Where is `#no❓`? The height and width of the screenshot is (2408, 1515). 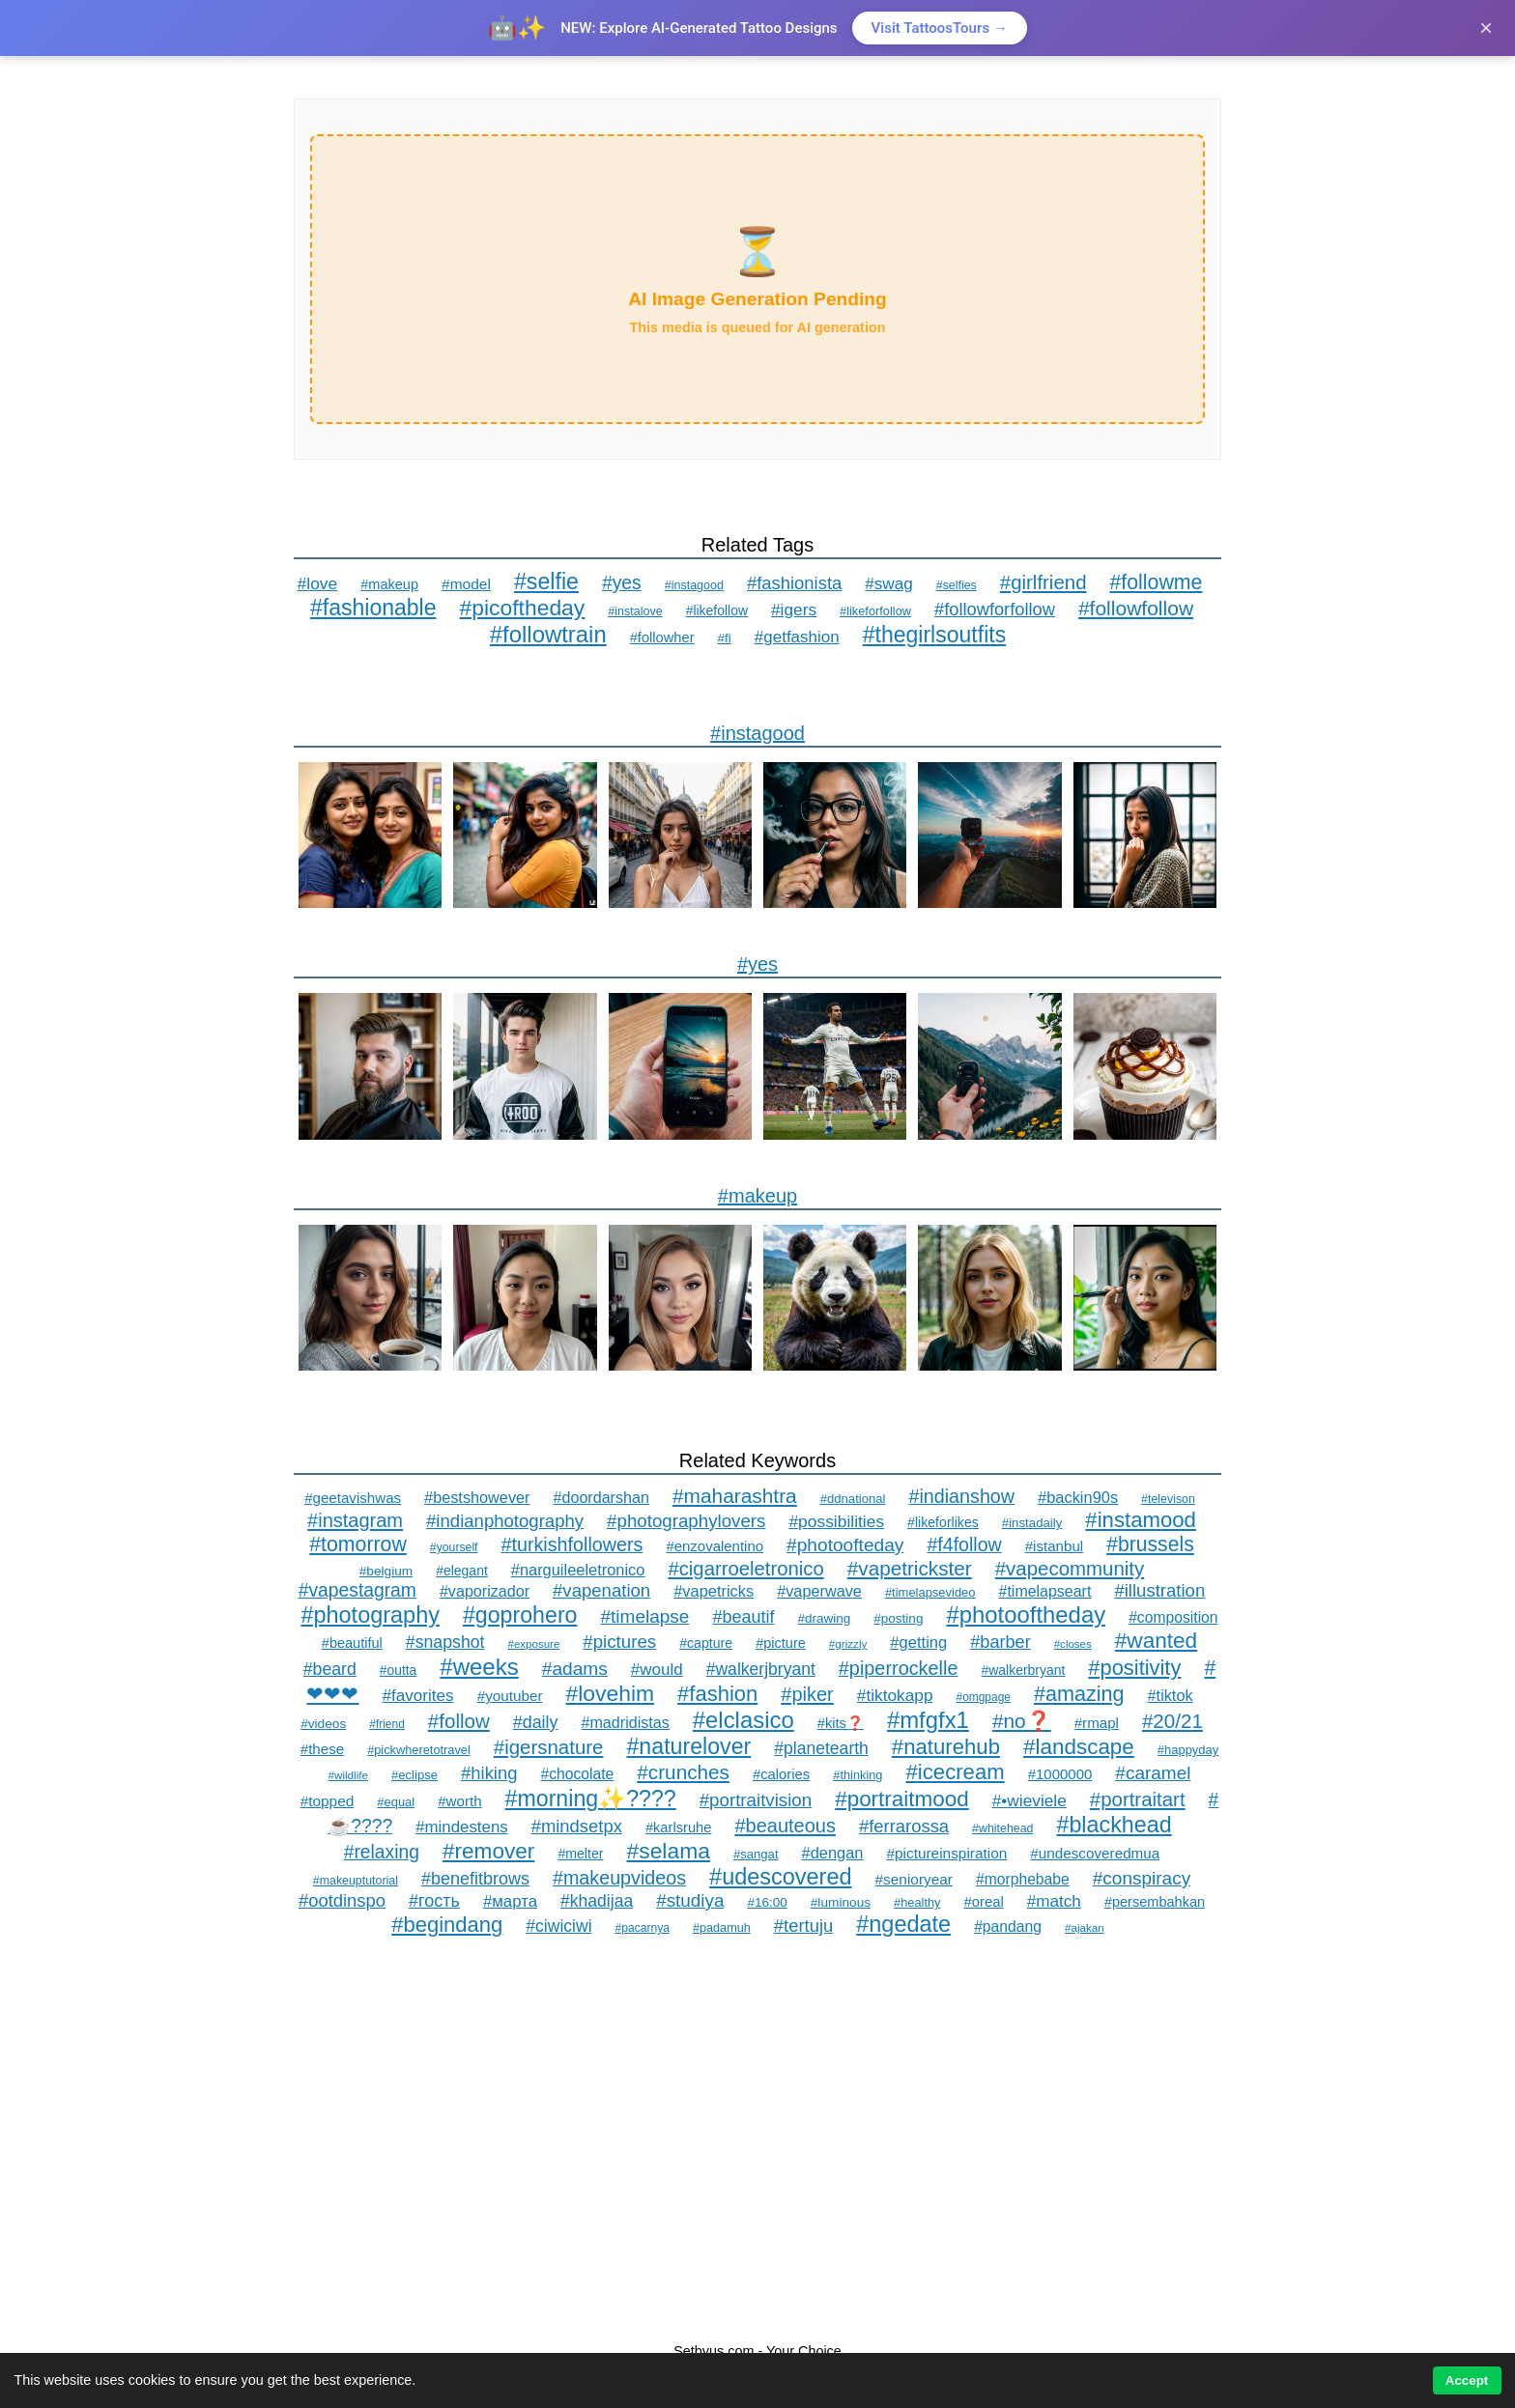
#no❓ is located at coordinates (1021, 1721).